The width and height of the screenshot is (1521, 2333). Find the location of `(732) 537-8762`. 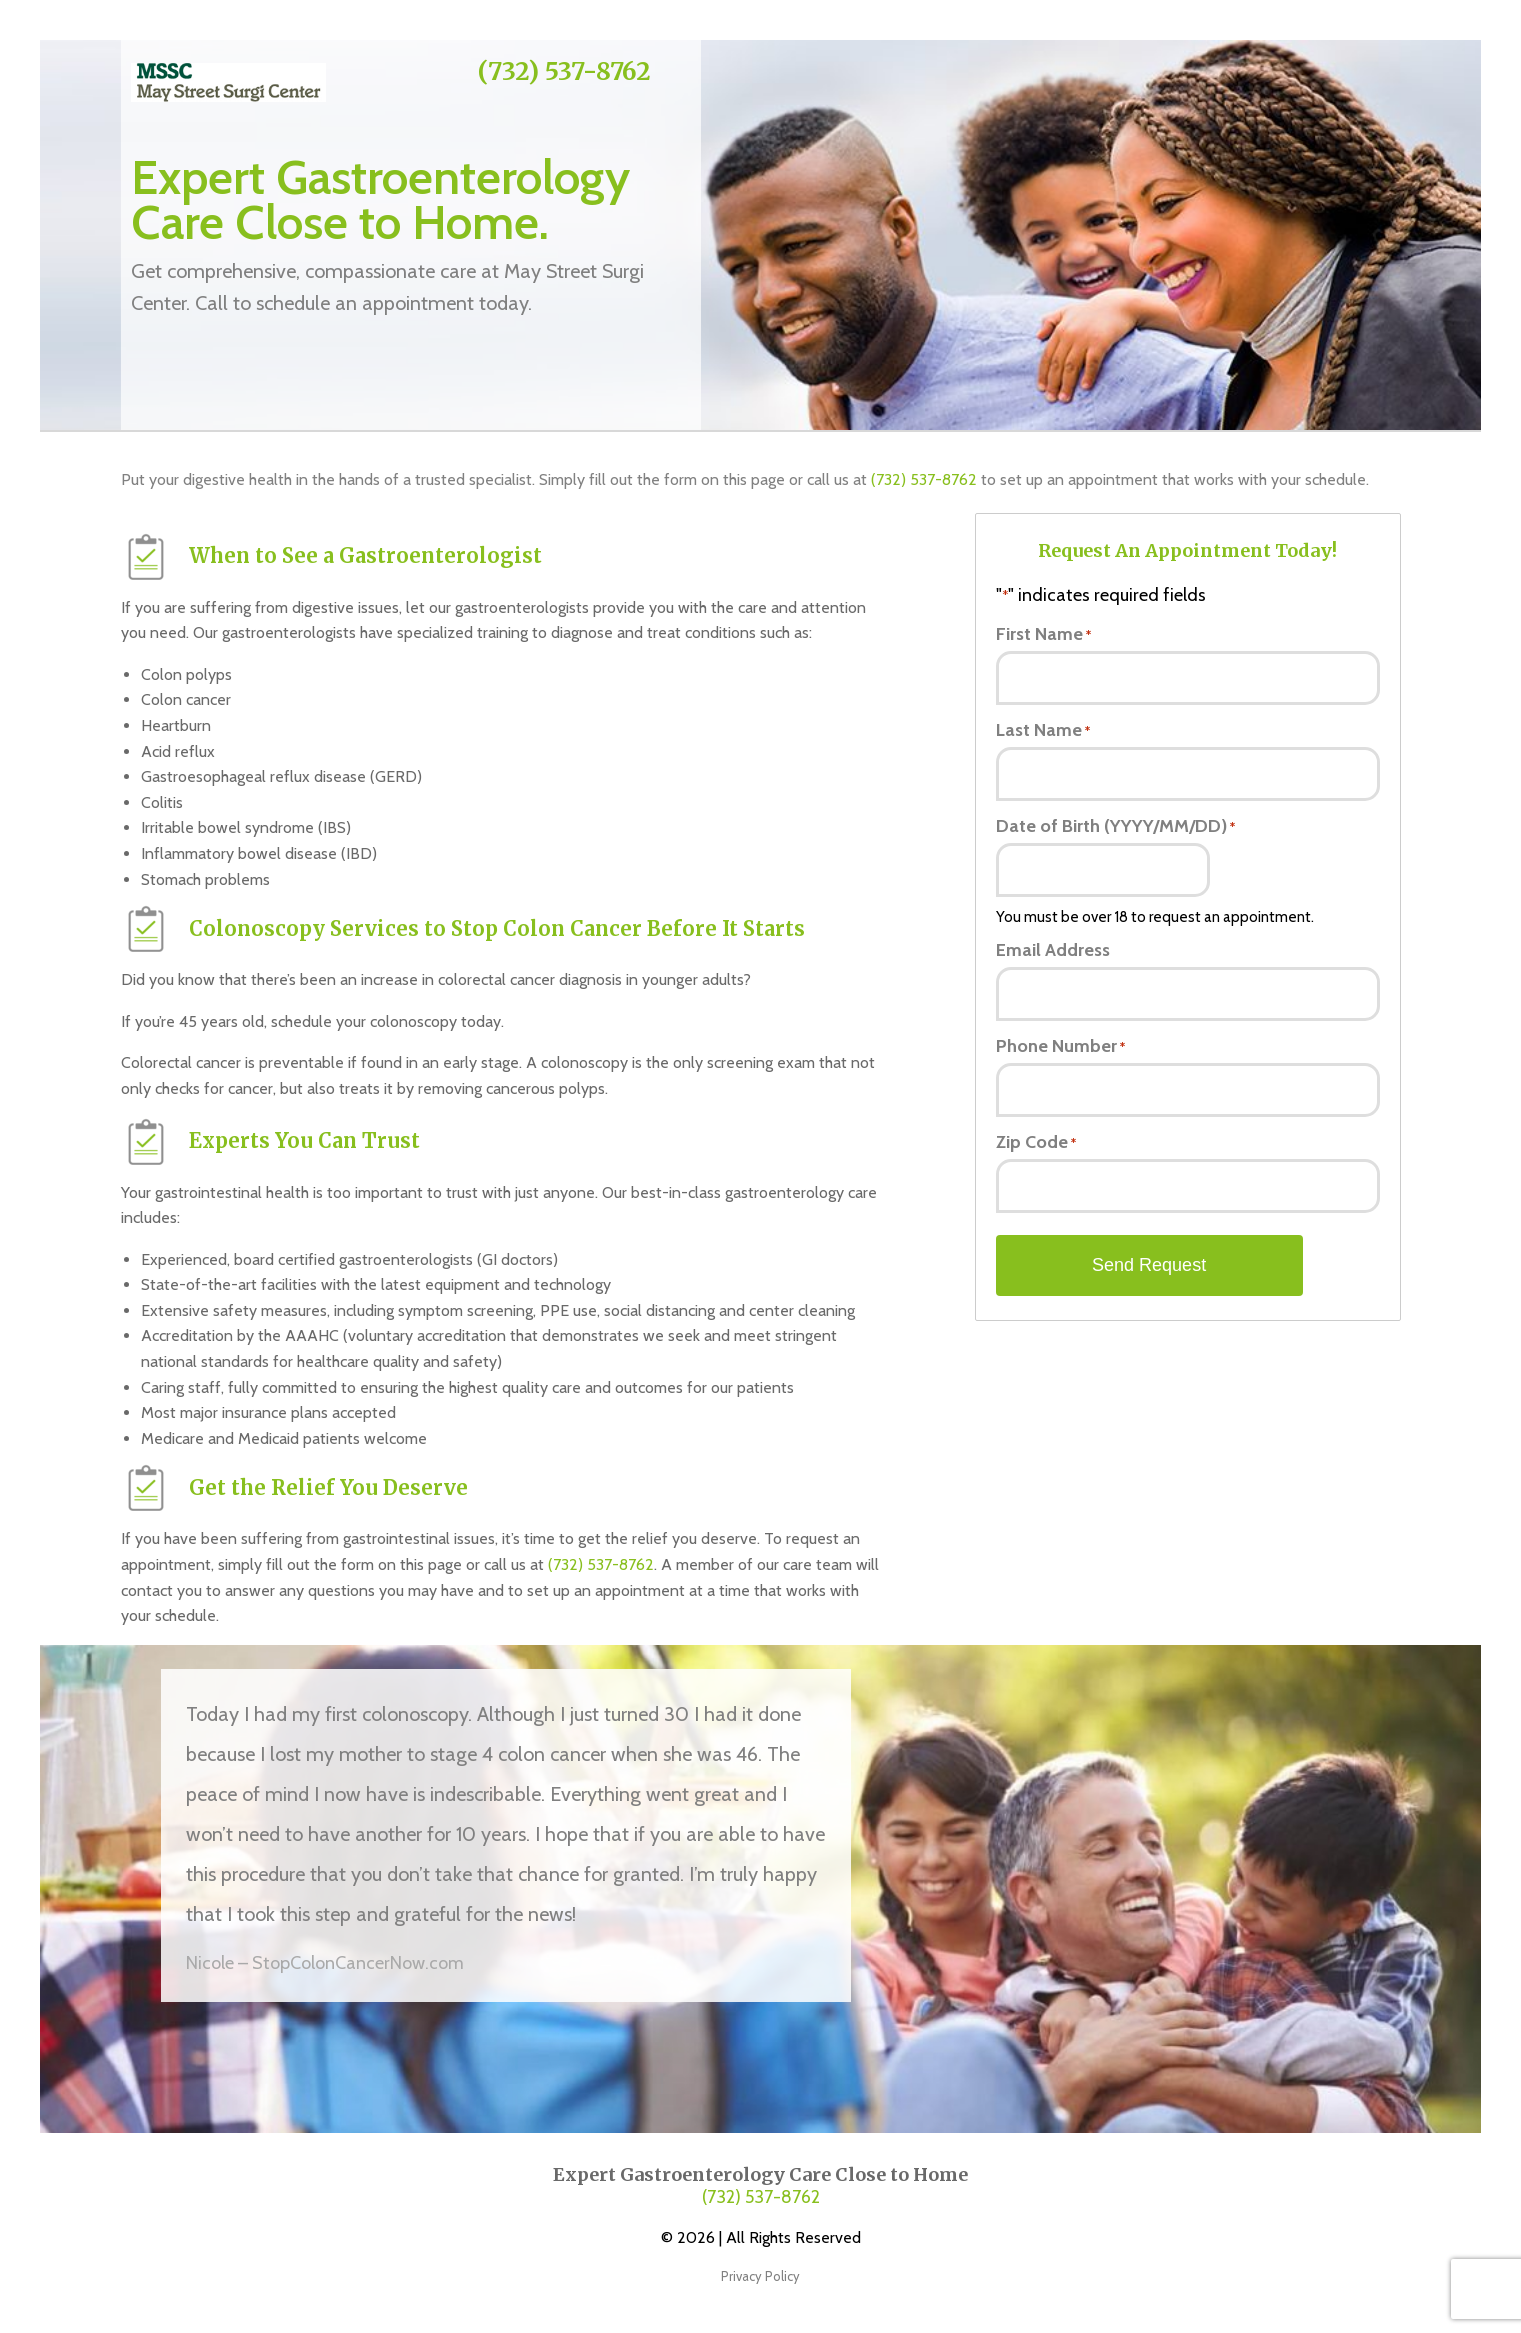

(732) 537-8762 is located at coordinates (564, 72).